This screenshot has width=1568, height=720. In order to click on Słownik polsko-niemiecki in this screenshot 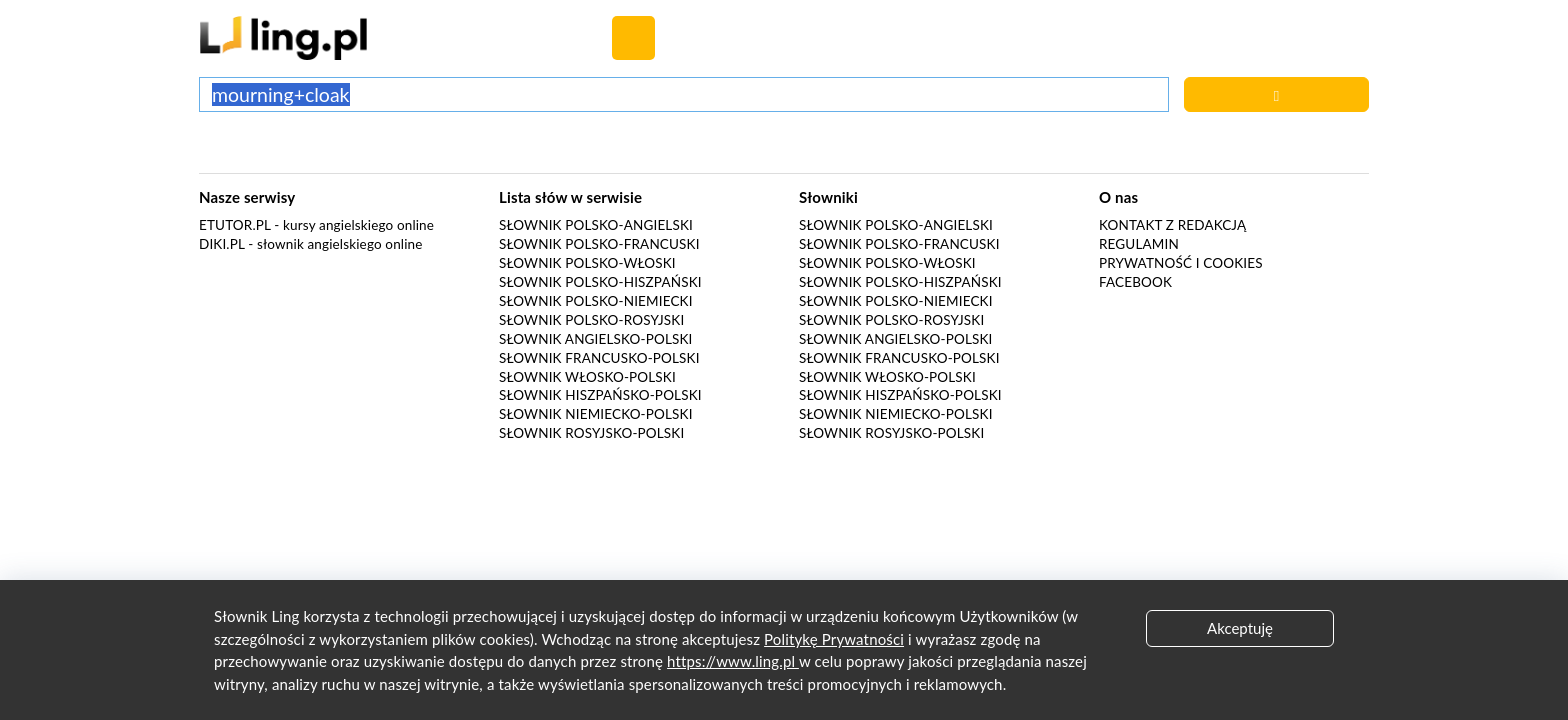, I will do `click(596, 301)`.